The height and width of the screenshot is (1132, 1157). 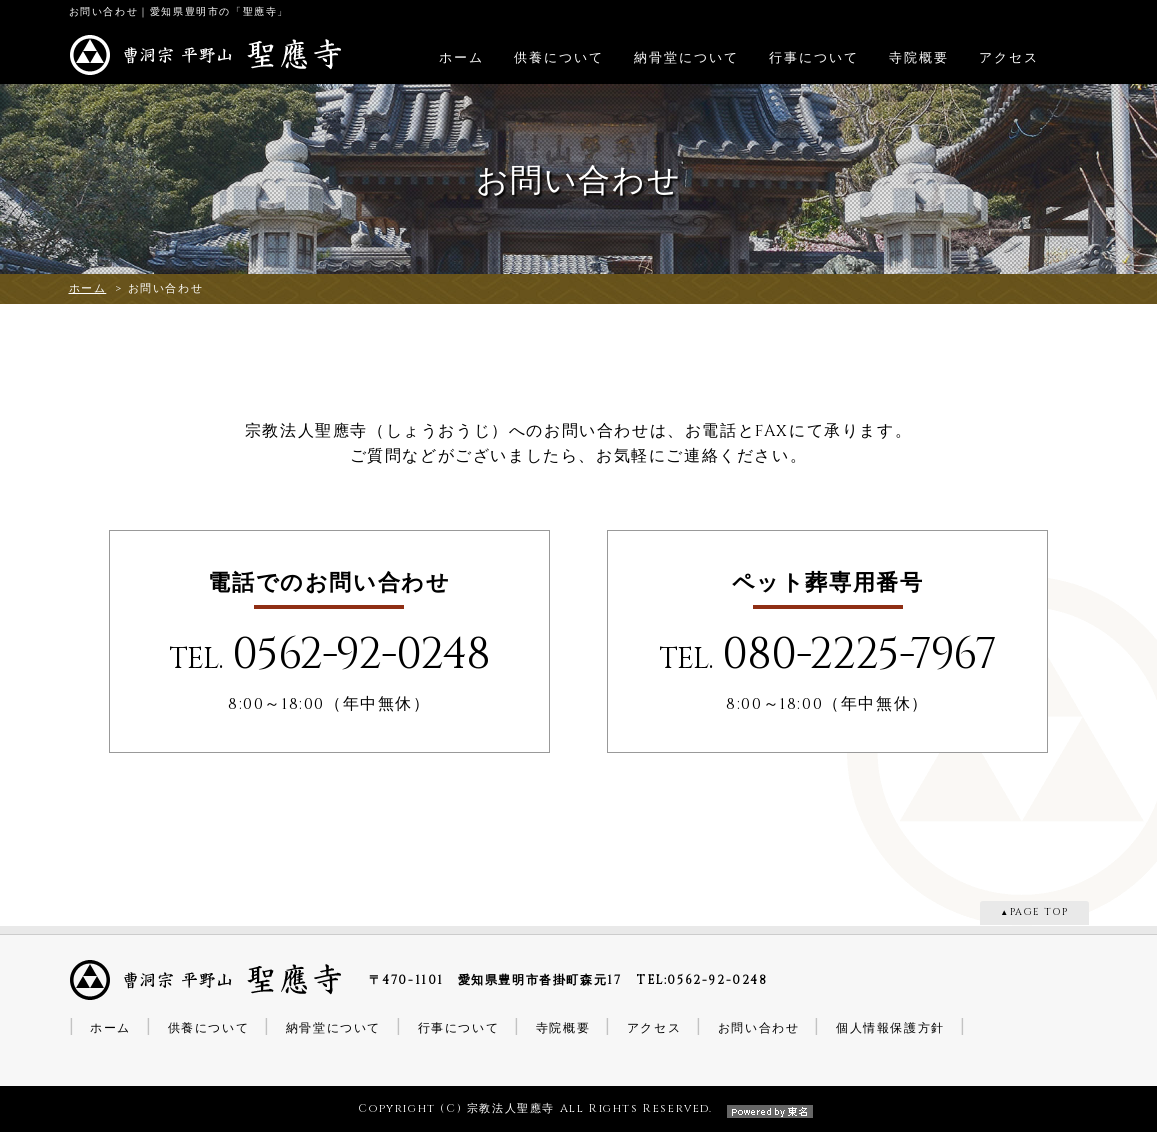 I want to click on 0562-92-0248, so click(x=361, y=655).